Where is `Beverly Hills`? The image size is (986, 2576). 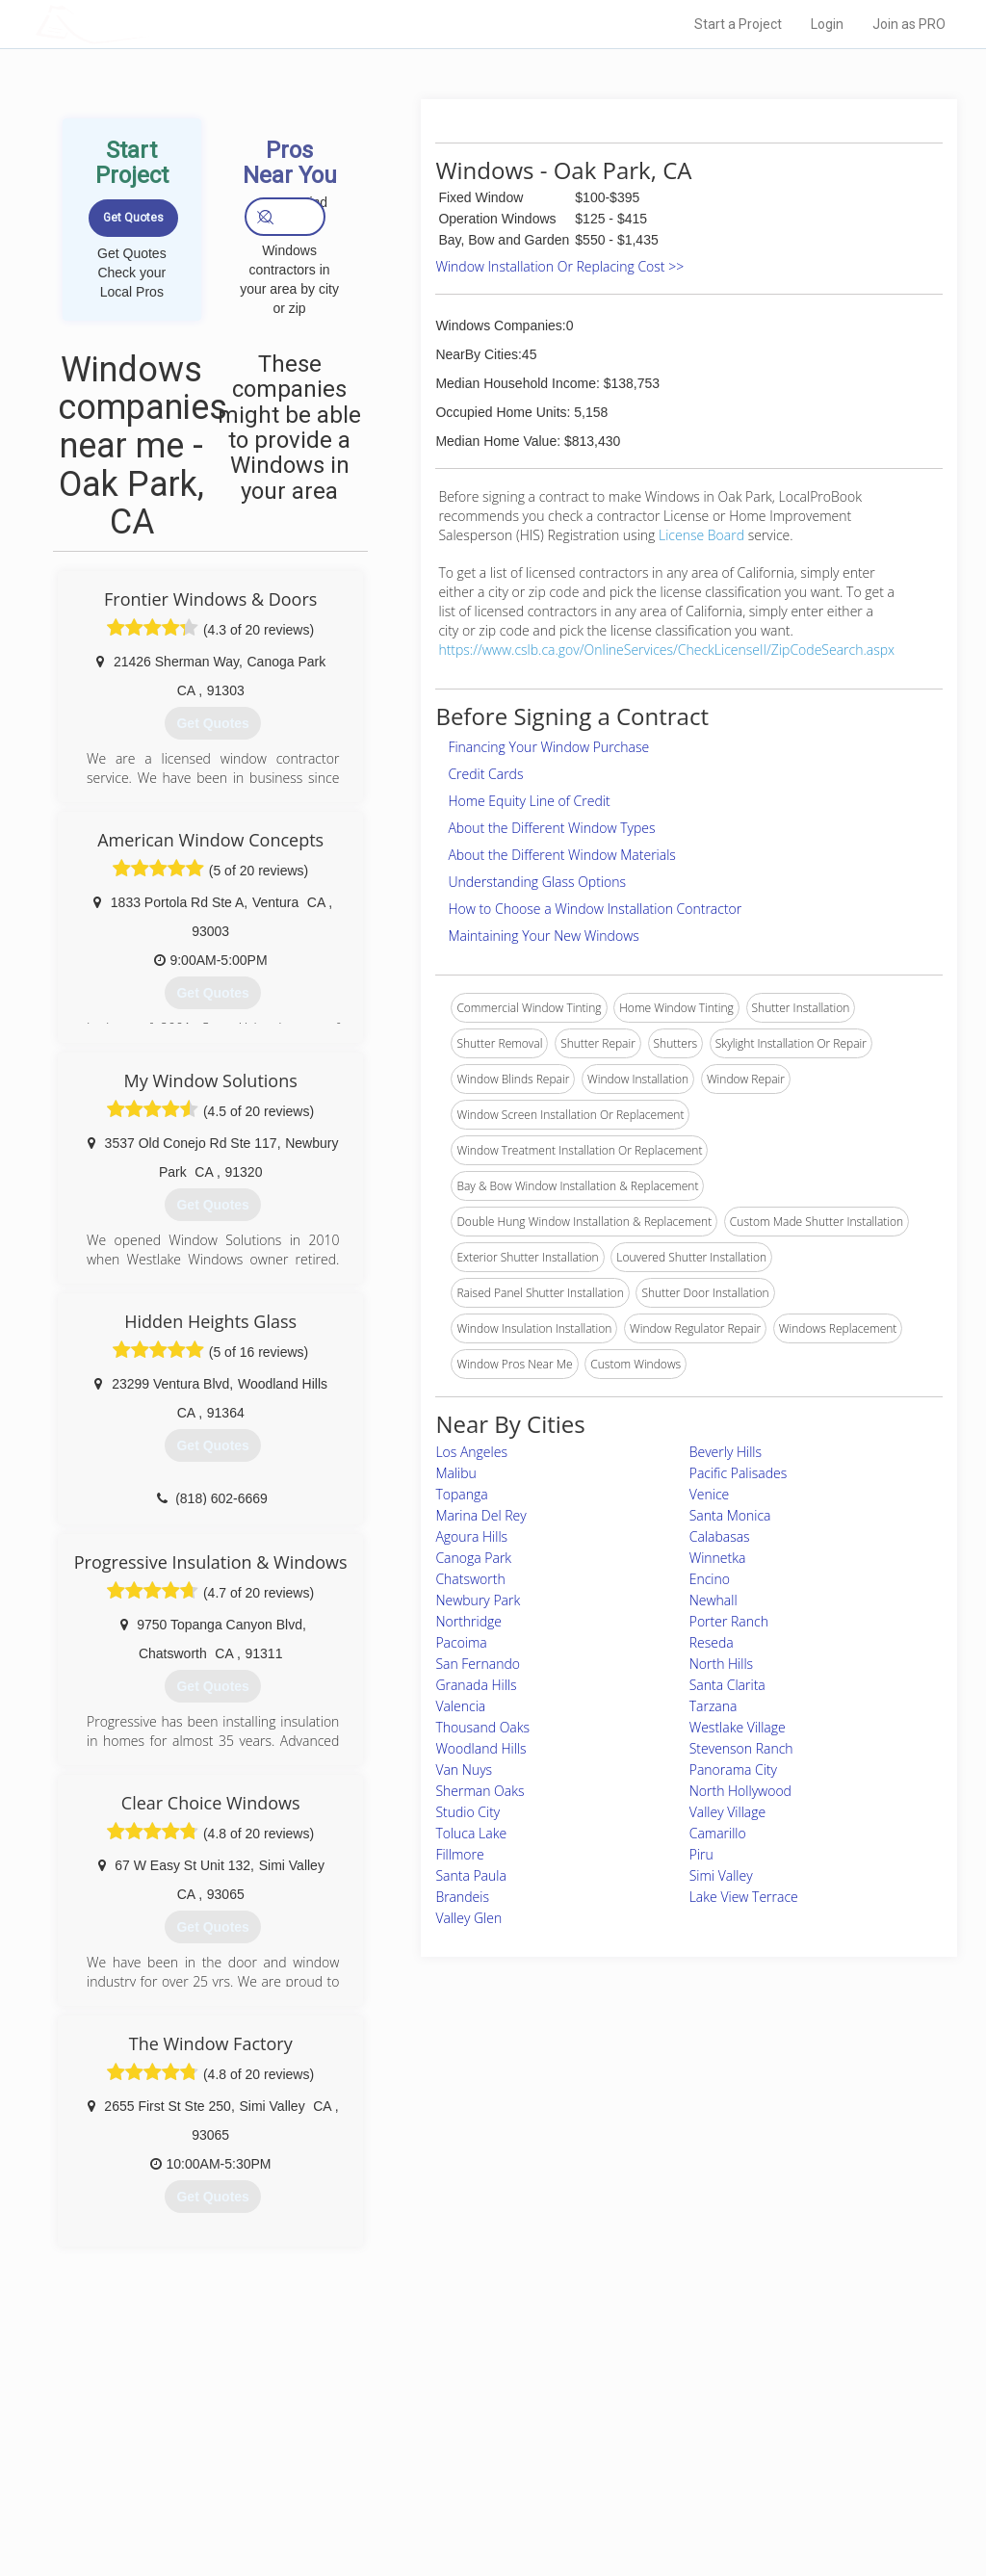 Beverly Hills is located at coordinates (725, 1452).